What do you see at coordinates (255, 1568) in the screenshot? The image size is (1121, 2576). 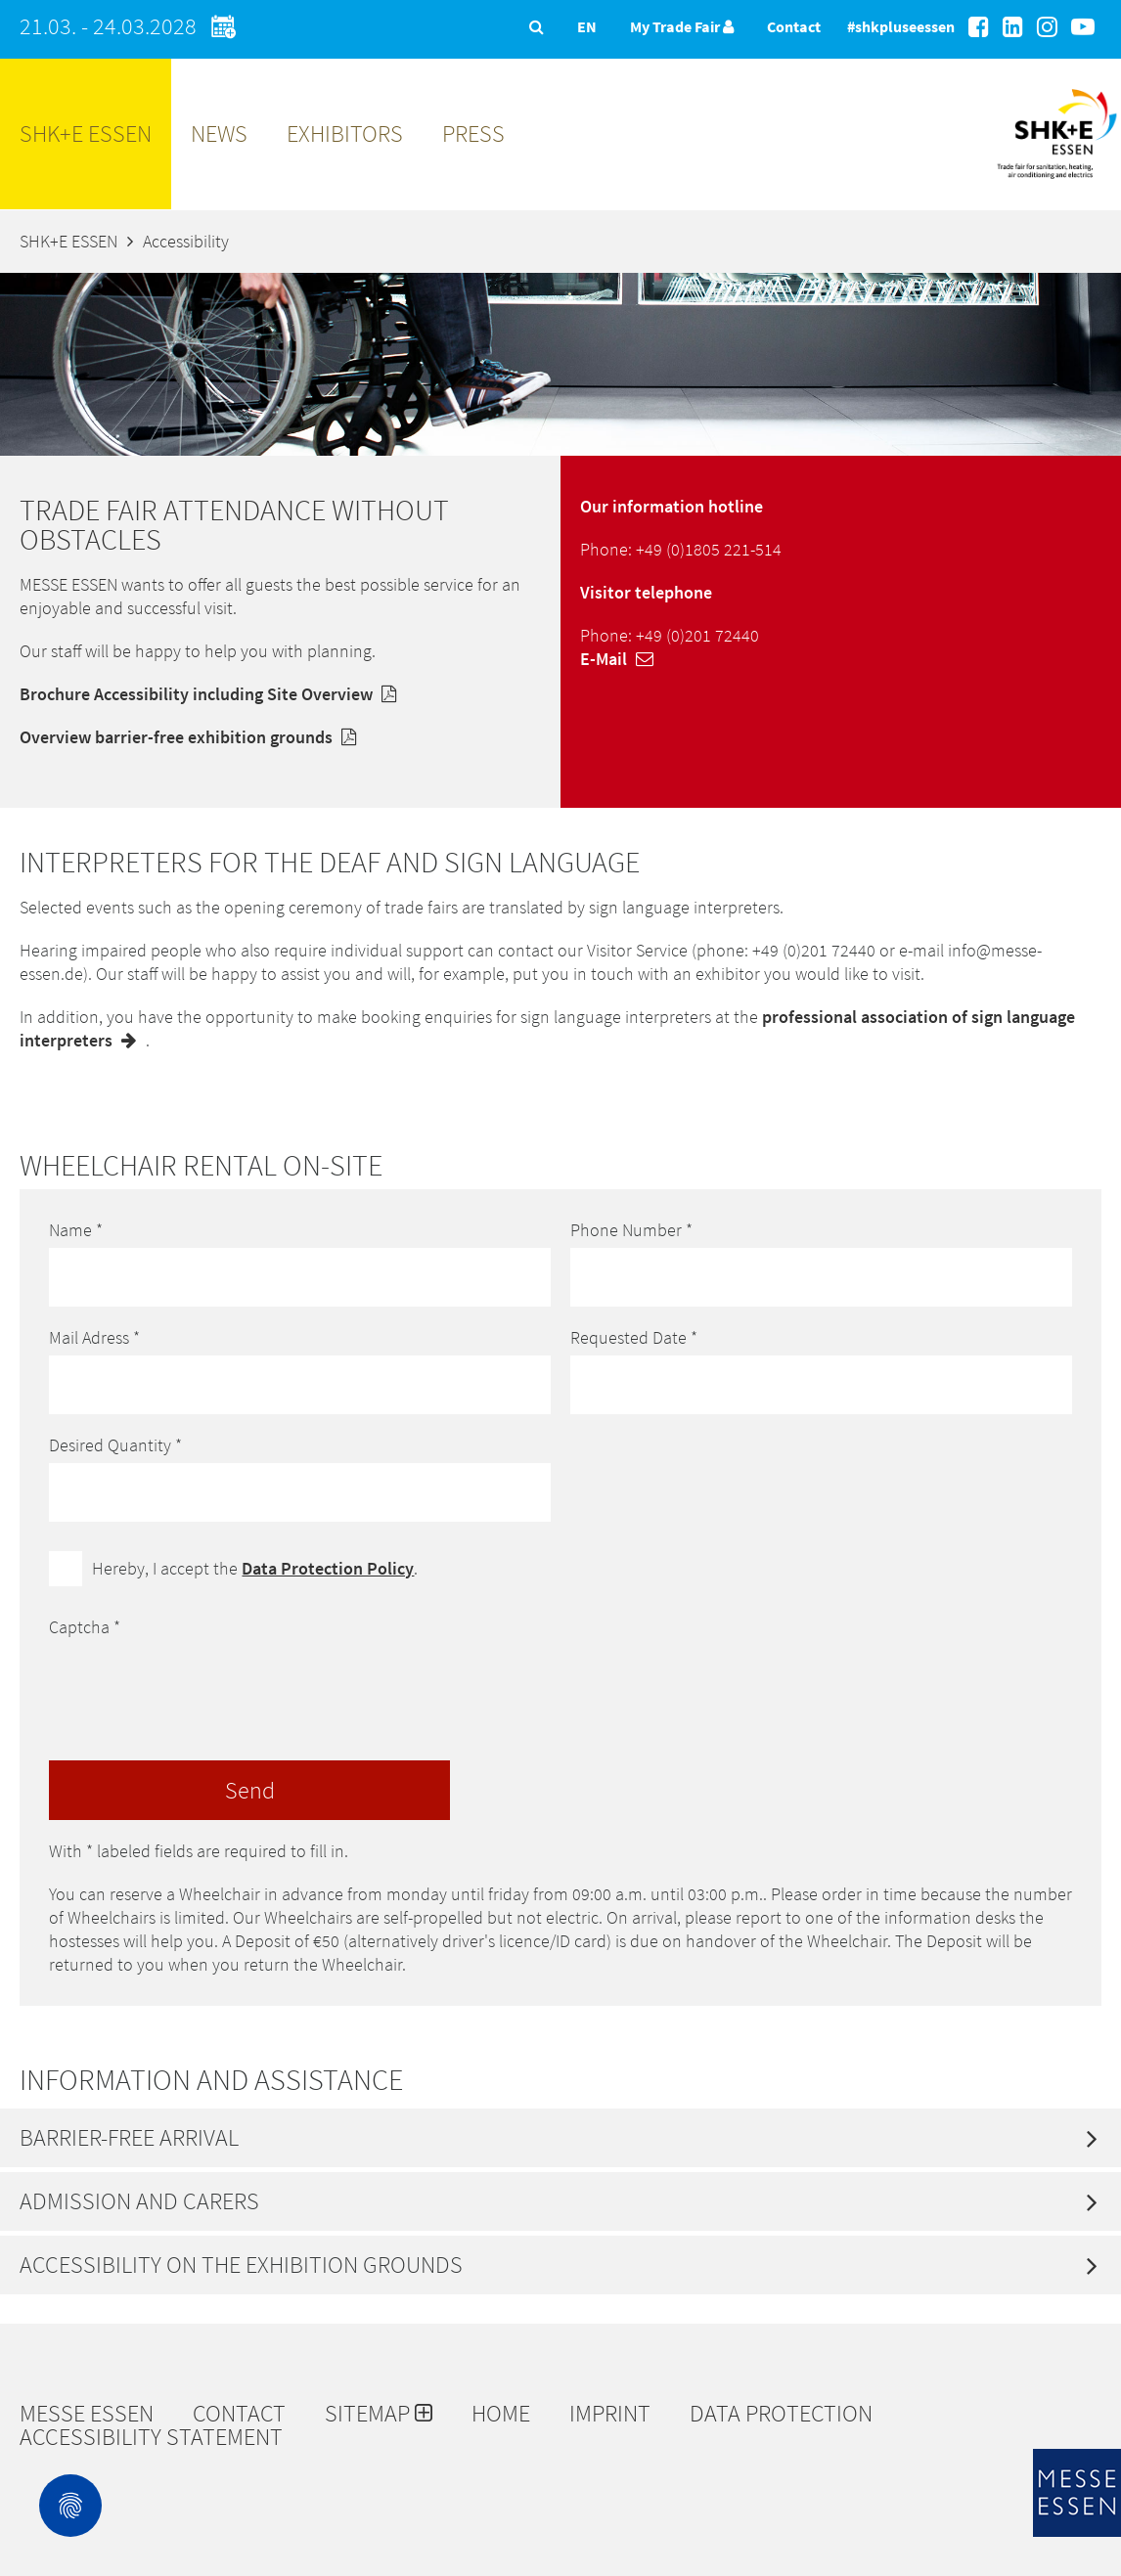 I see `Hereby, I accept the .` at bounding box center [255, 1568].